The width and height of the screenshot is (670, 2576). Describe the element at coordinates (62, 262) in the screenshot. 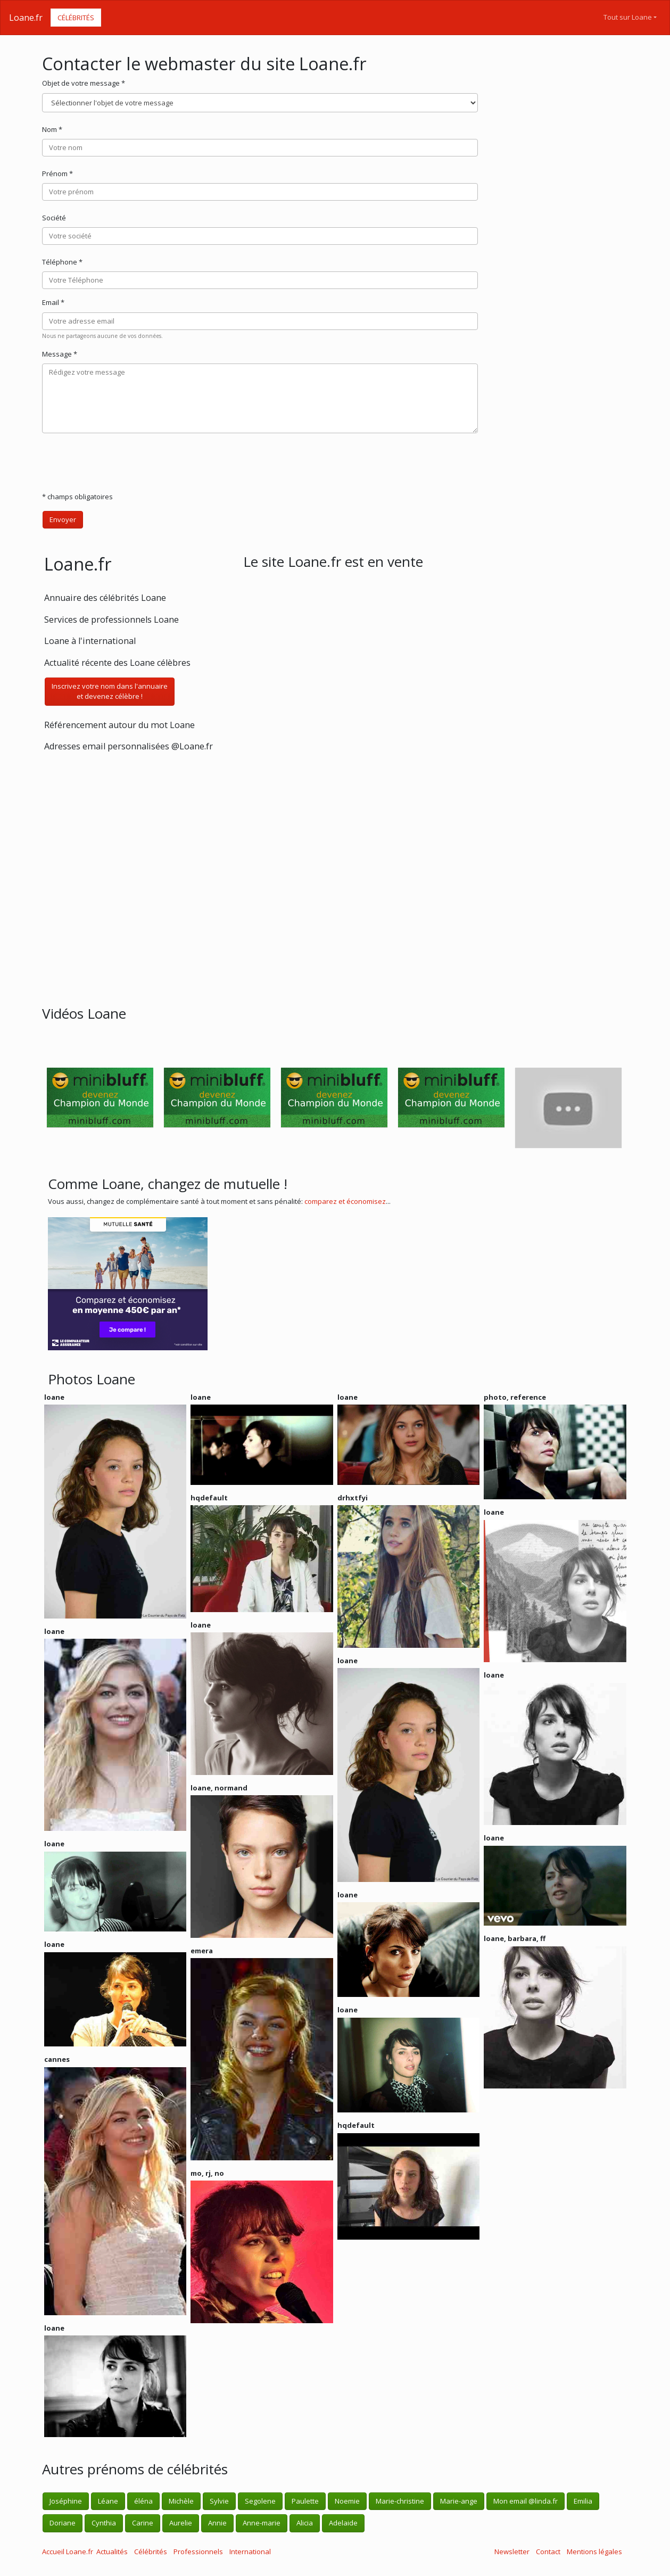

I see `Téléphone *` at that location.